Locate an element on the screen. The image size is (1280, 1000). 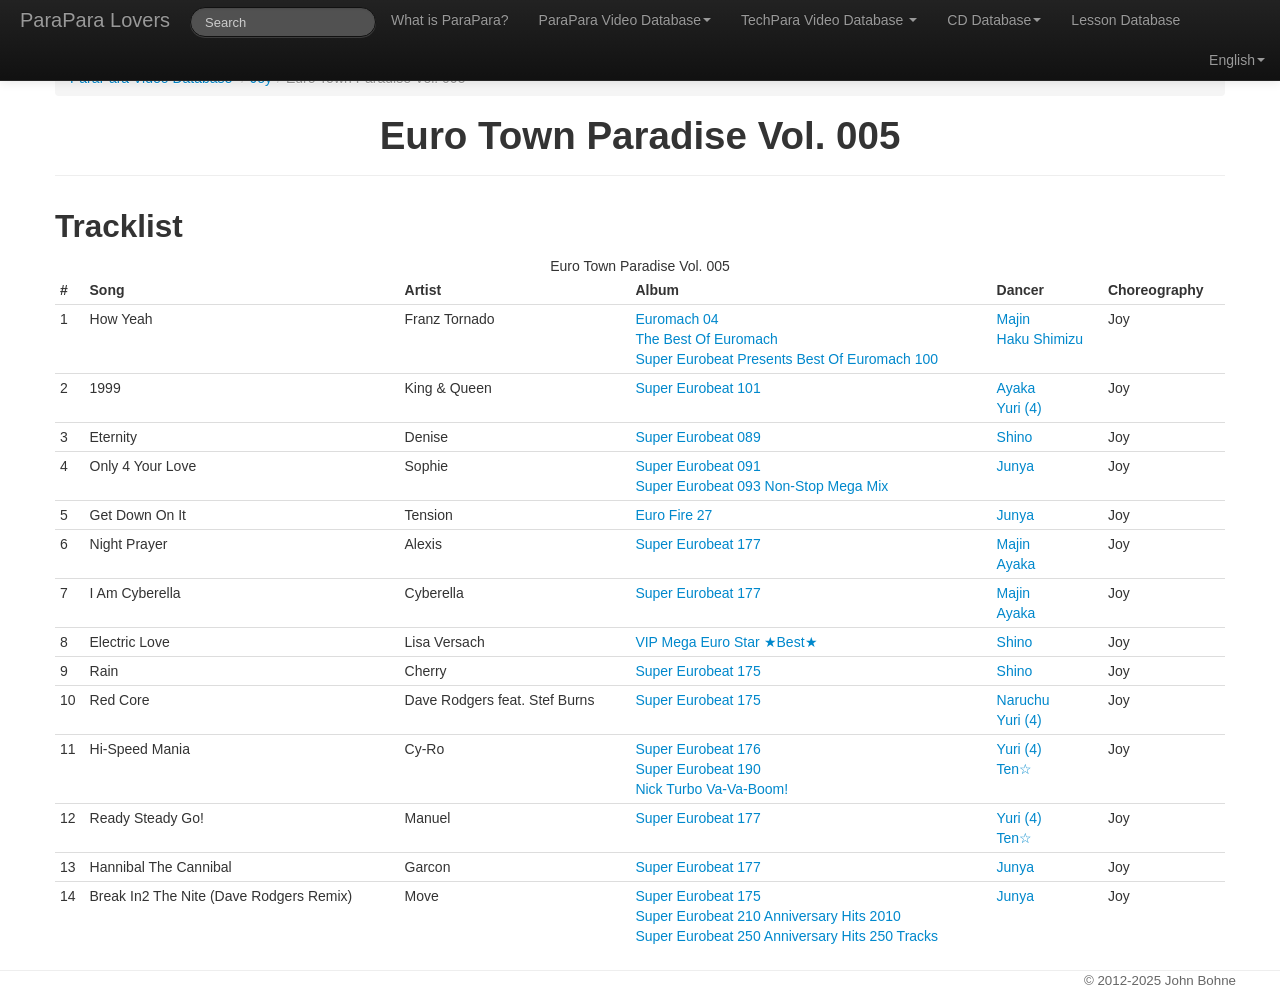
Super Eurobeat 250 Anniversary Hits 250 Tracks is located at coordinates (786, 936).